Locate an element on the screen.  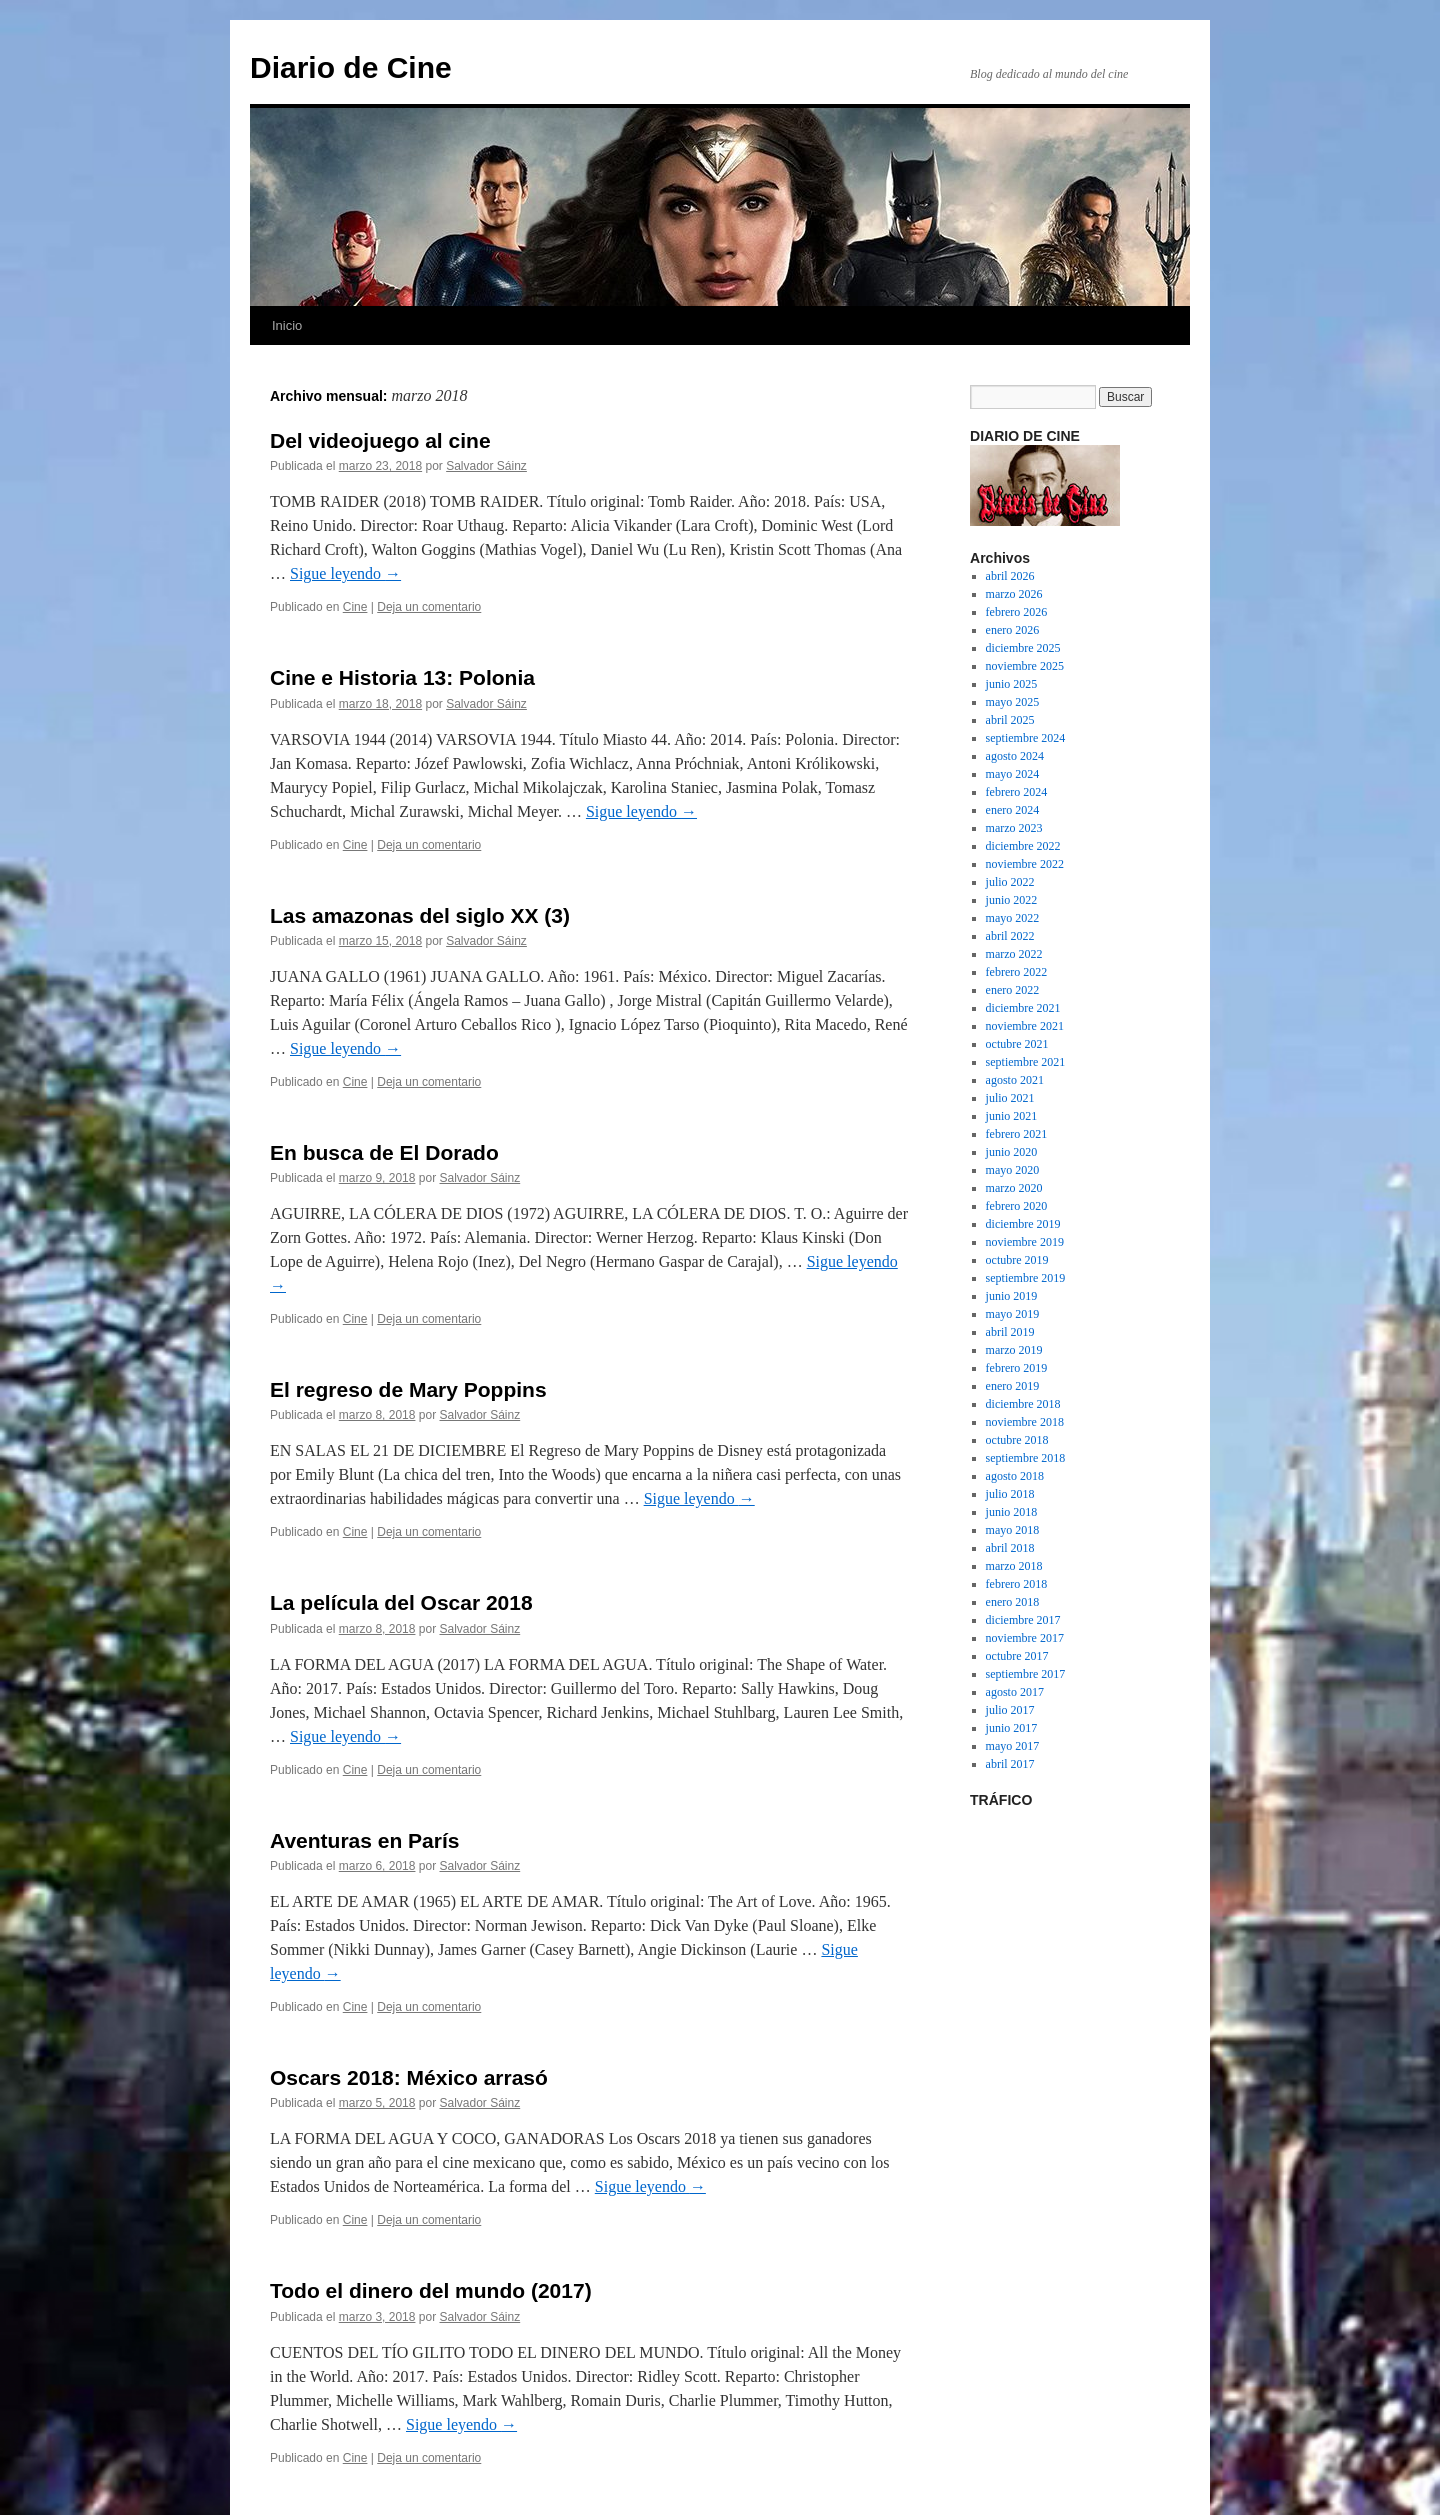
abril 2019 is located at coordinates (1010, 1332).